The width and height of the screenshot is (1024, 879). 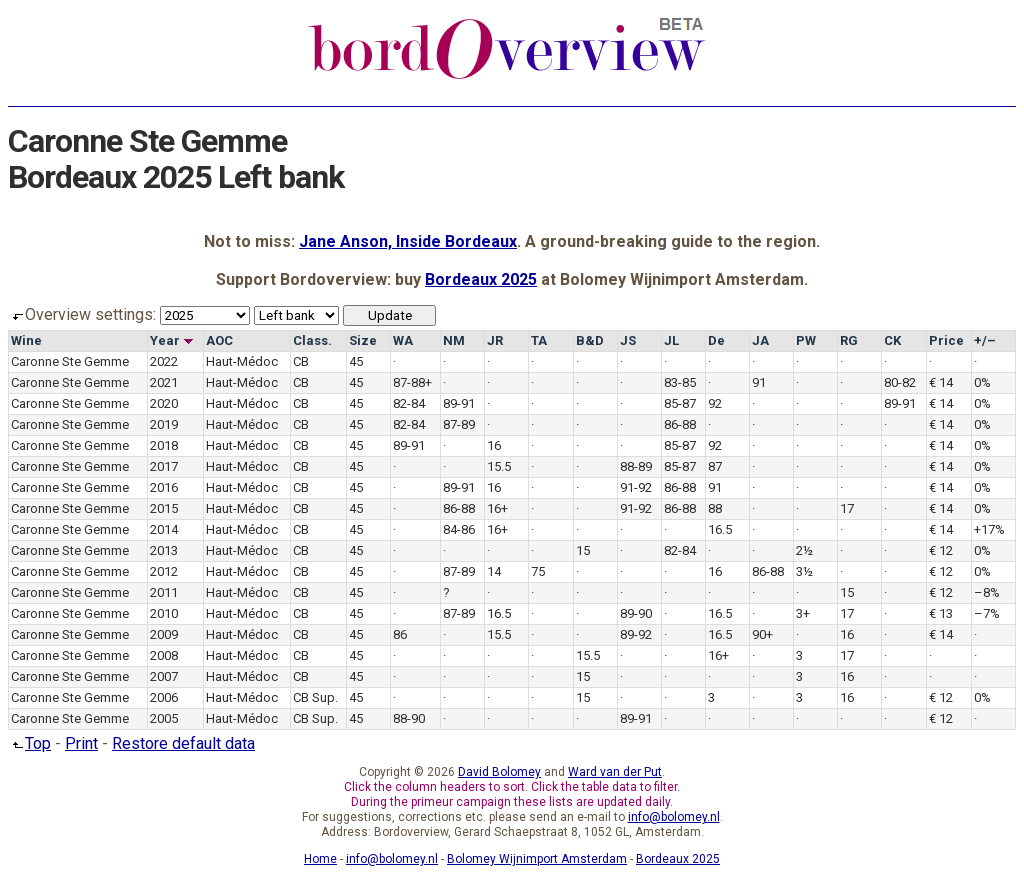 What do you see at coordinates (615, 772) in the screenshot?
I see `Ward van der Put` at bounding box center [615, 772].